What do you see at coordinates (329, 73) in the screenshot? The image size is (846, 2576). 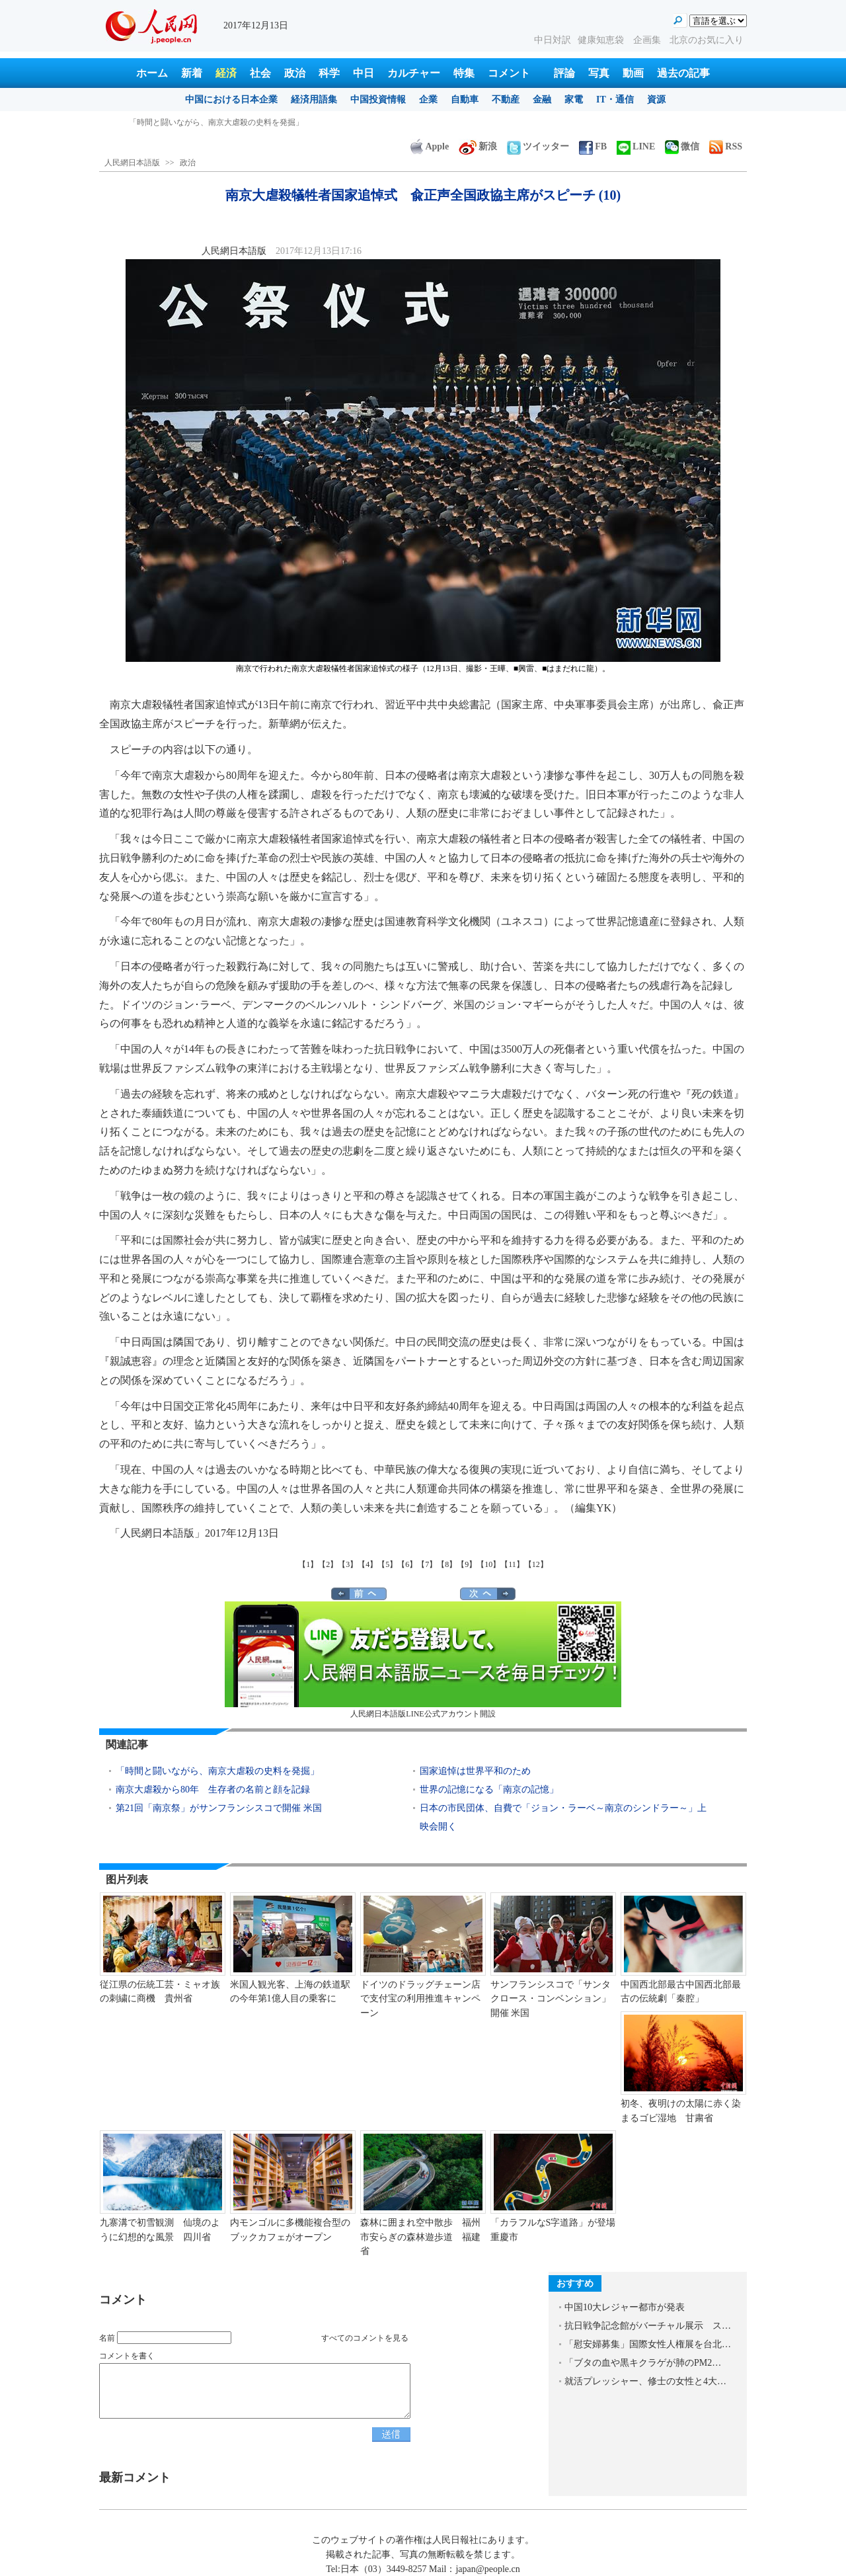 I see `科学` at bounding box center [329, 73].